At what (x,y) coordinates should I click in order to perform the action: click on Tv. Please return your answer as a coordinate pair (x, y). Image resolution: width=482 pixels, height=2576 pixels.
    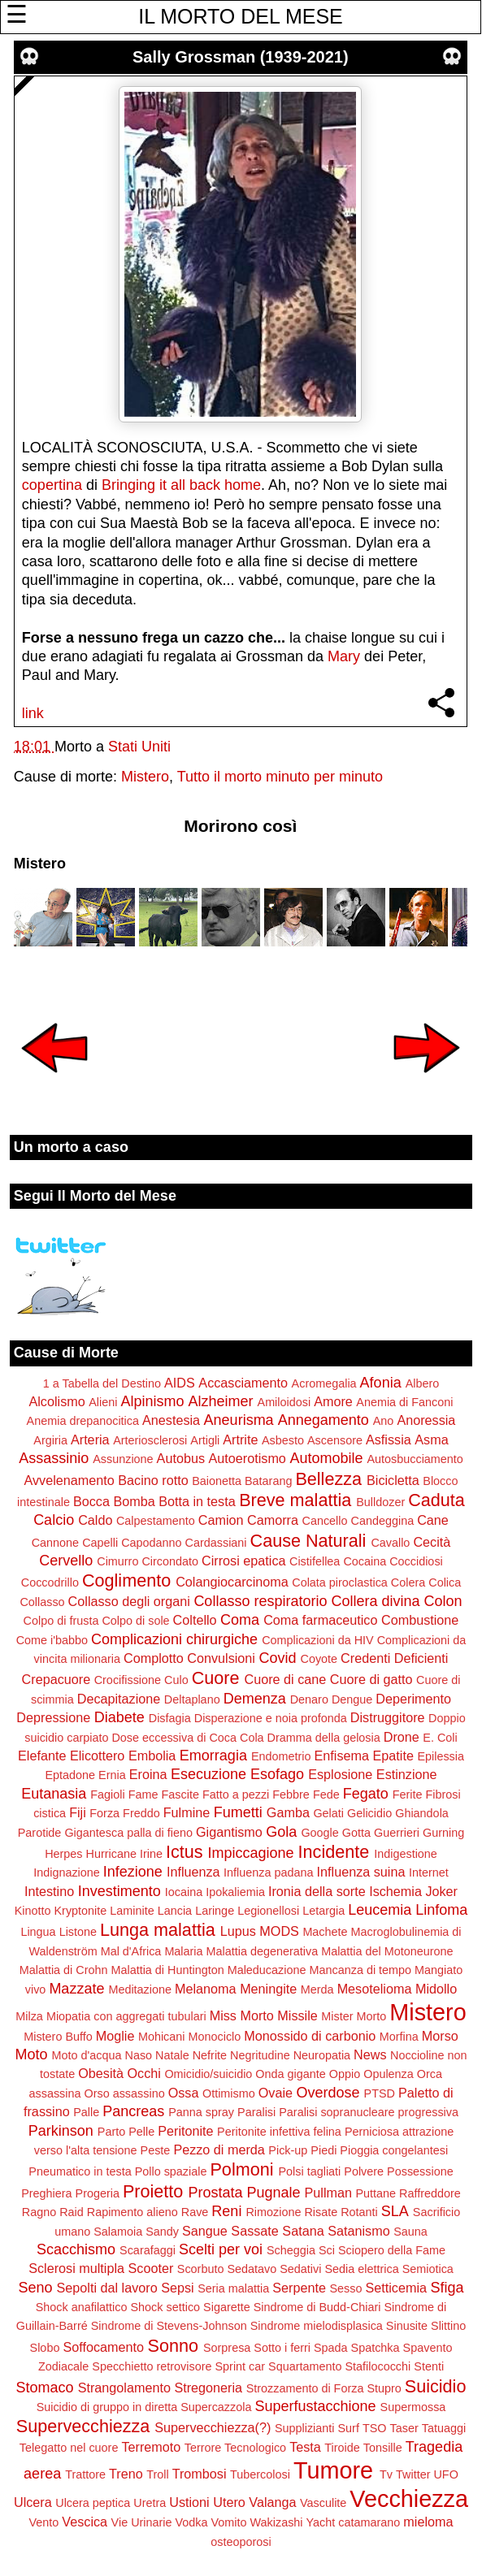
    Looking at the image, I should click on (386, 2474).